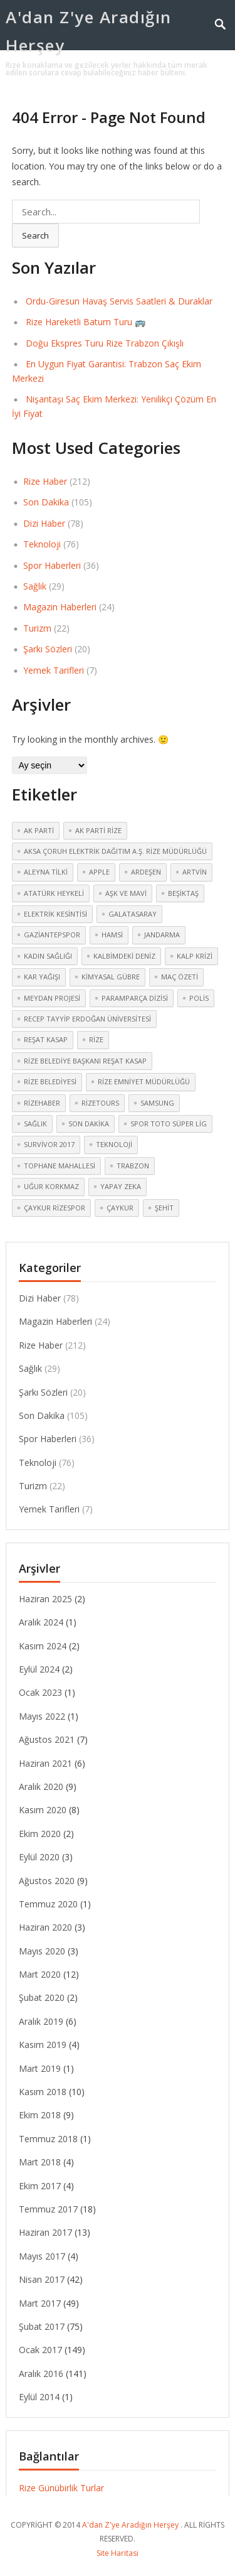  Describe the element at coordinates (45, 1927) in the screenshot. I see `Haziran 2020` at that location.